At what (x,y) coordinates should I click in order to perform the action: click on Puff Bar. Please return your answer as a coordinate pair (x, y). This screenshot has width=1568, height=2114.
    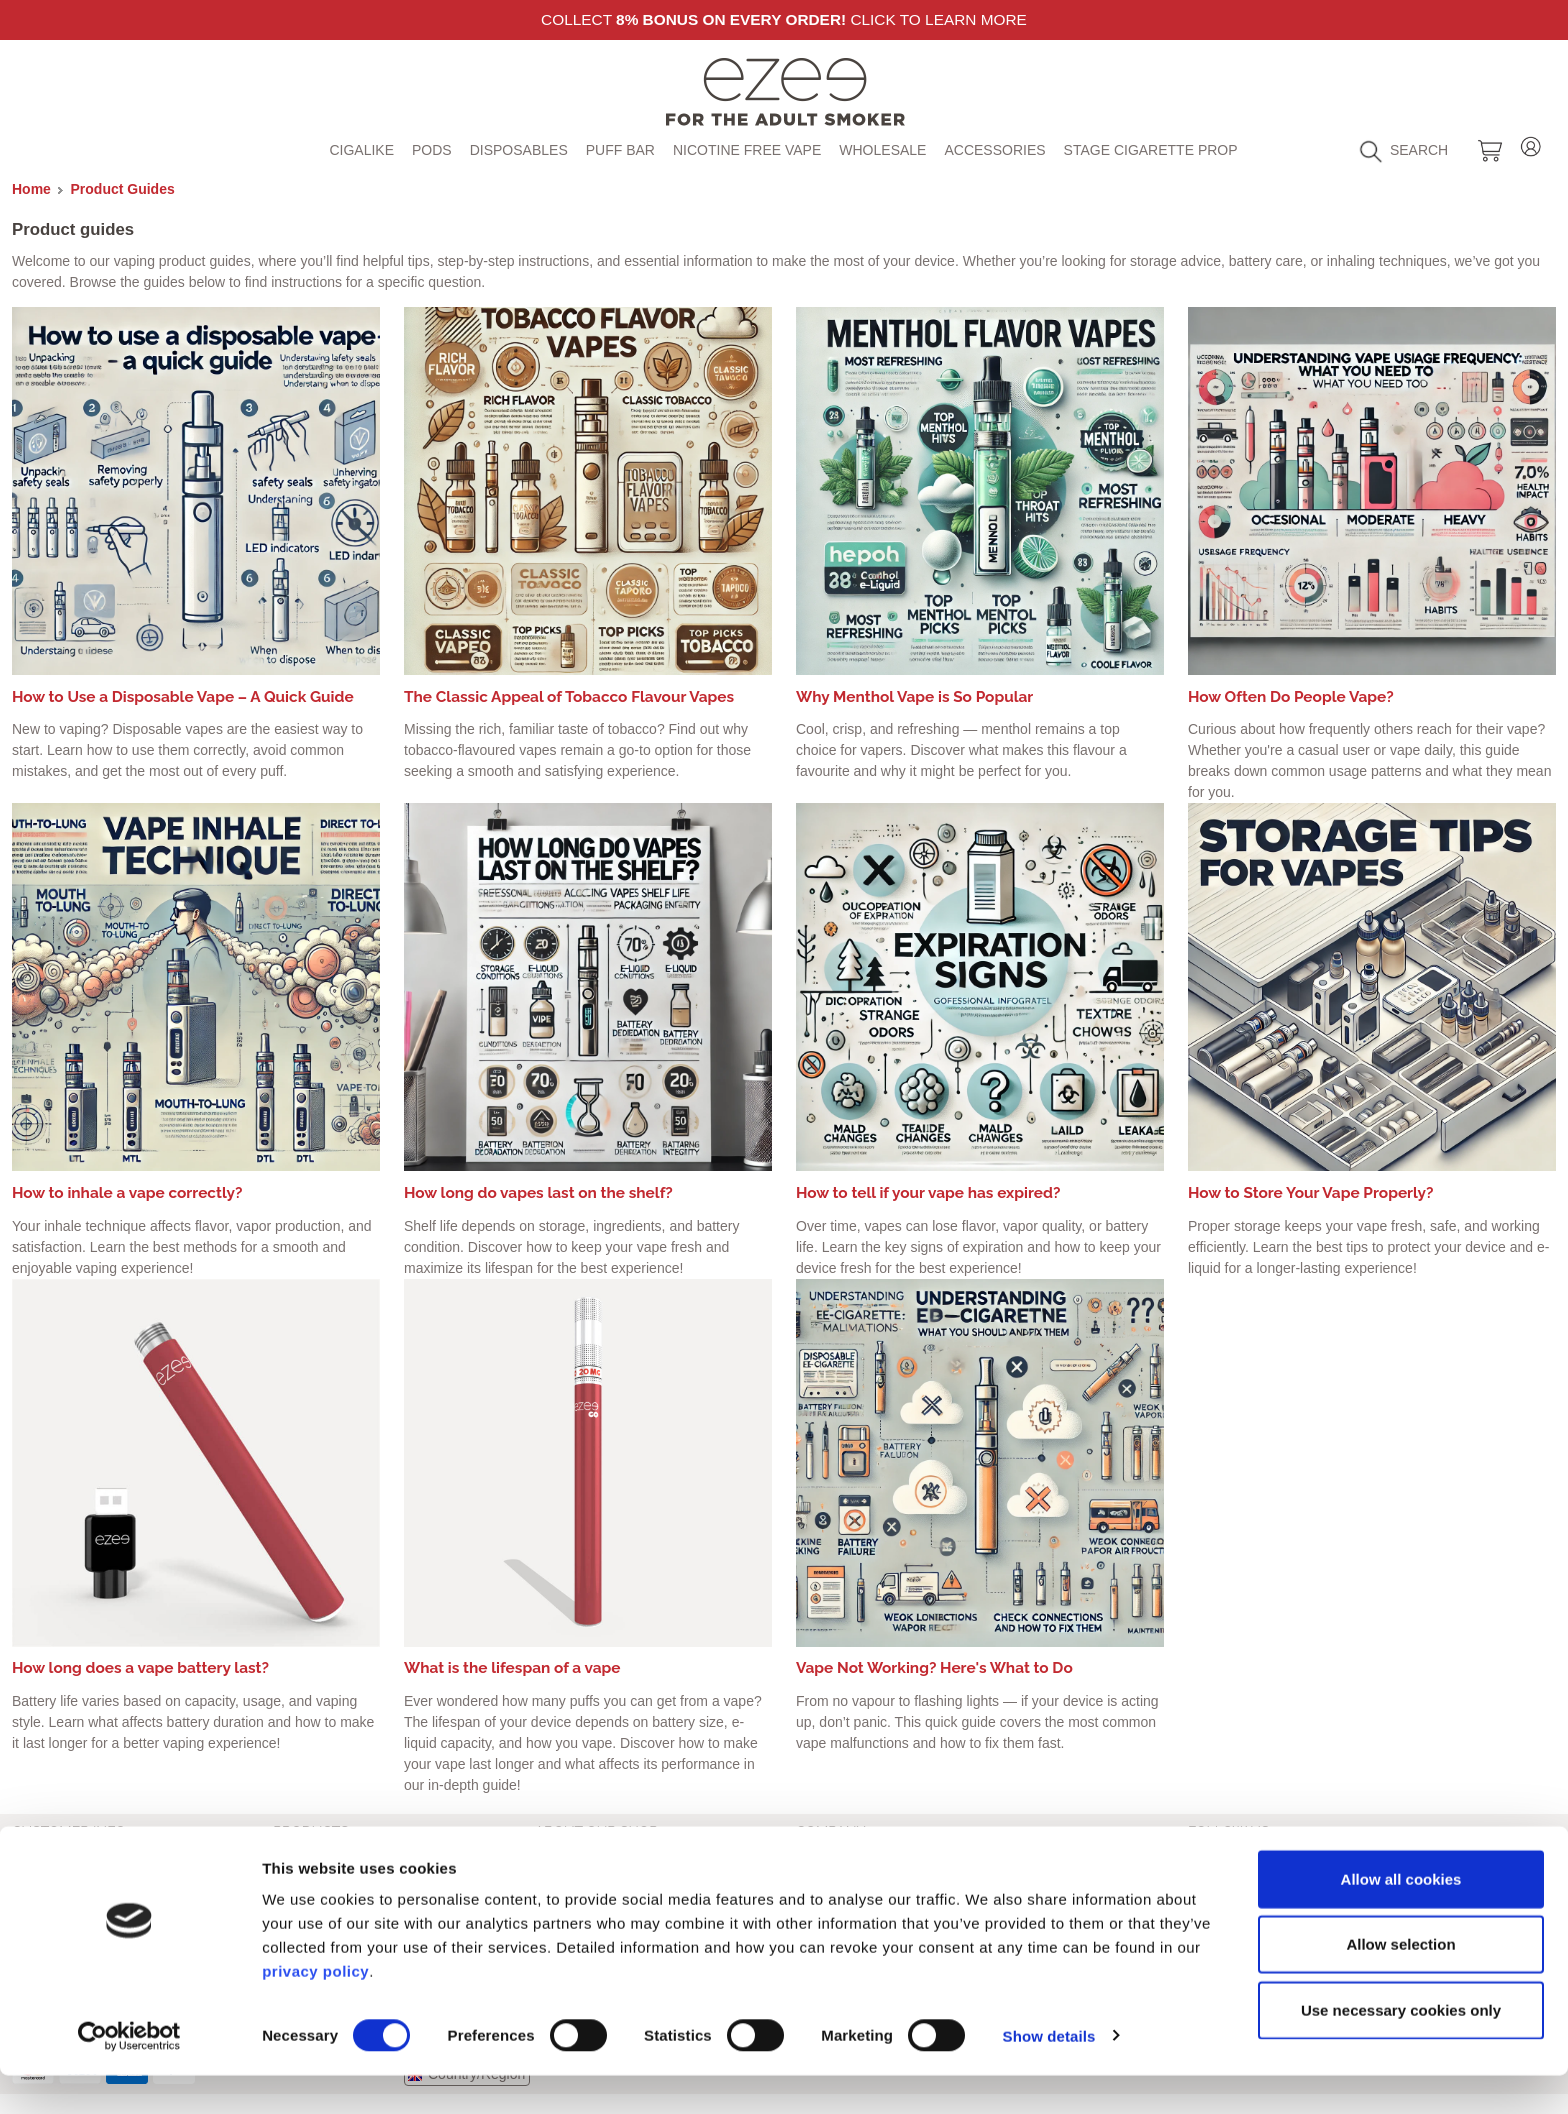
    Looking at the image, I should click on (620, 150).